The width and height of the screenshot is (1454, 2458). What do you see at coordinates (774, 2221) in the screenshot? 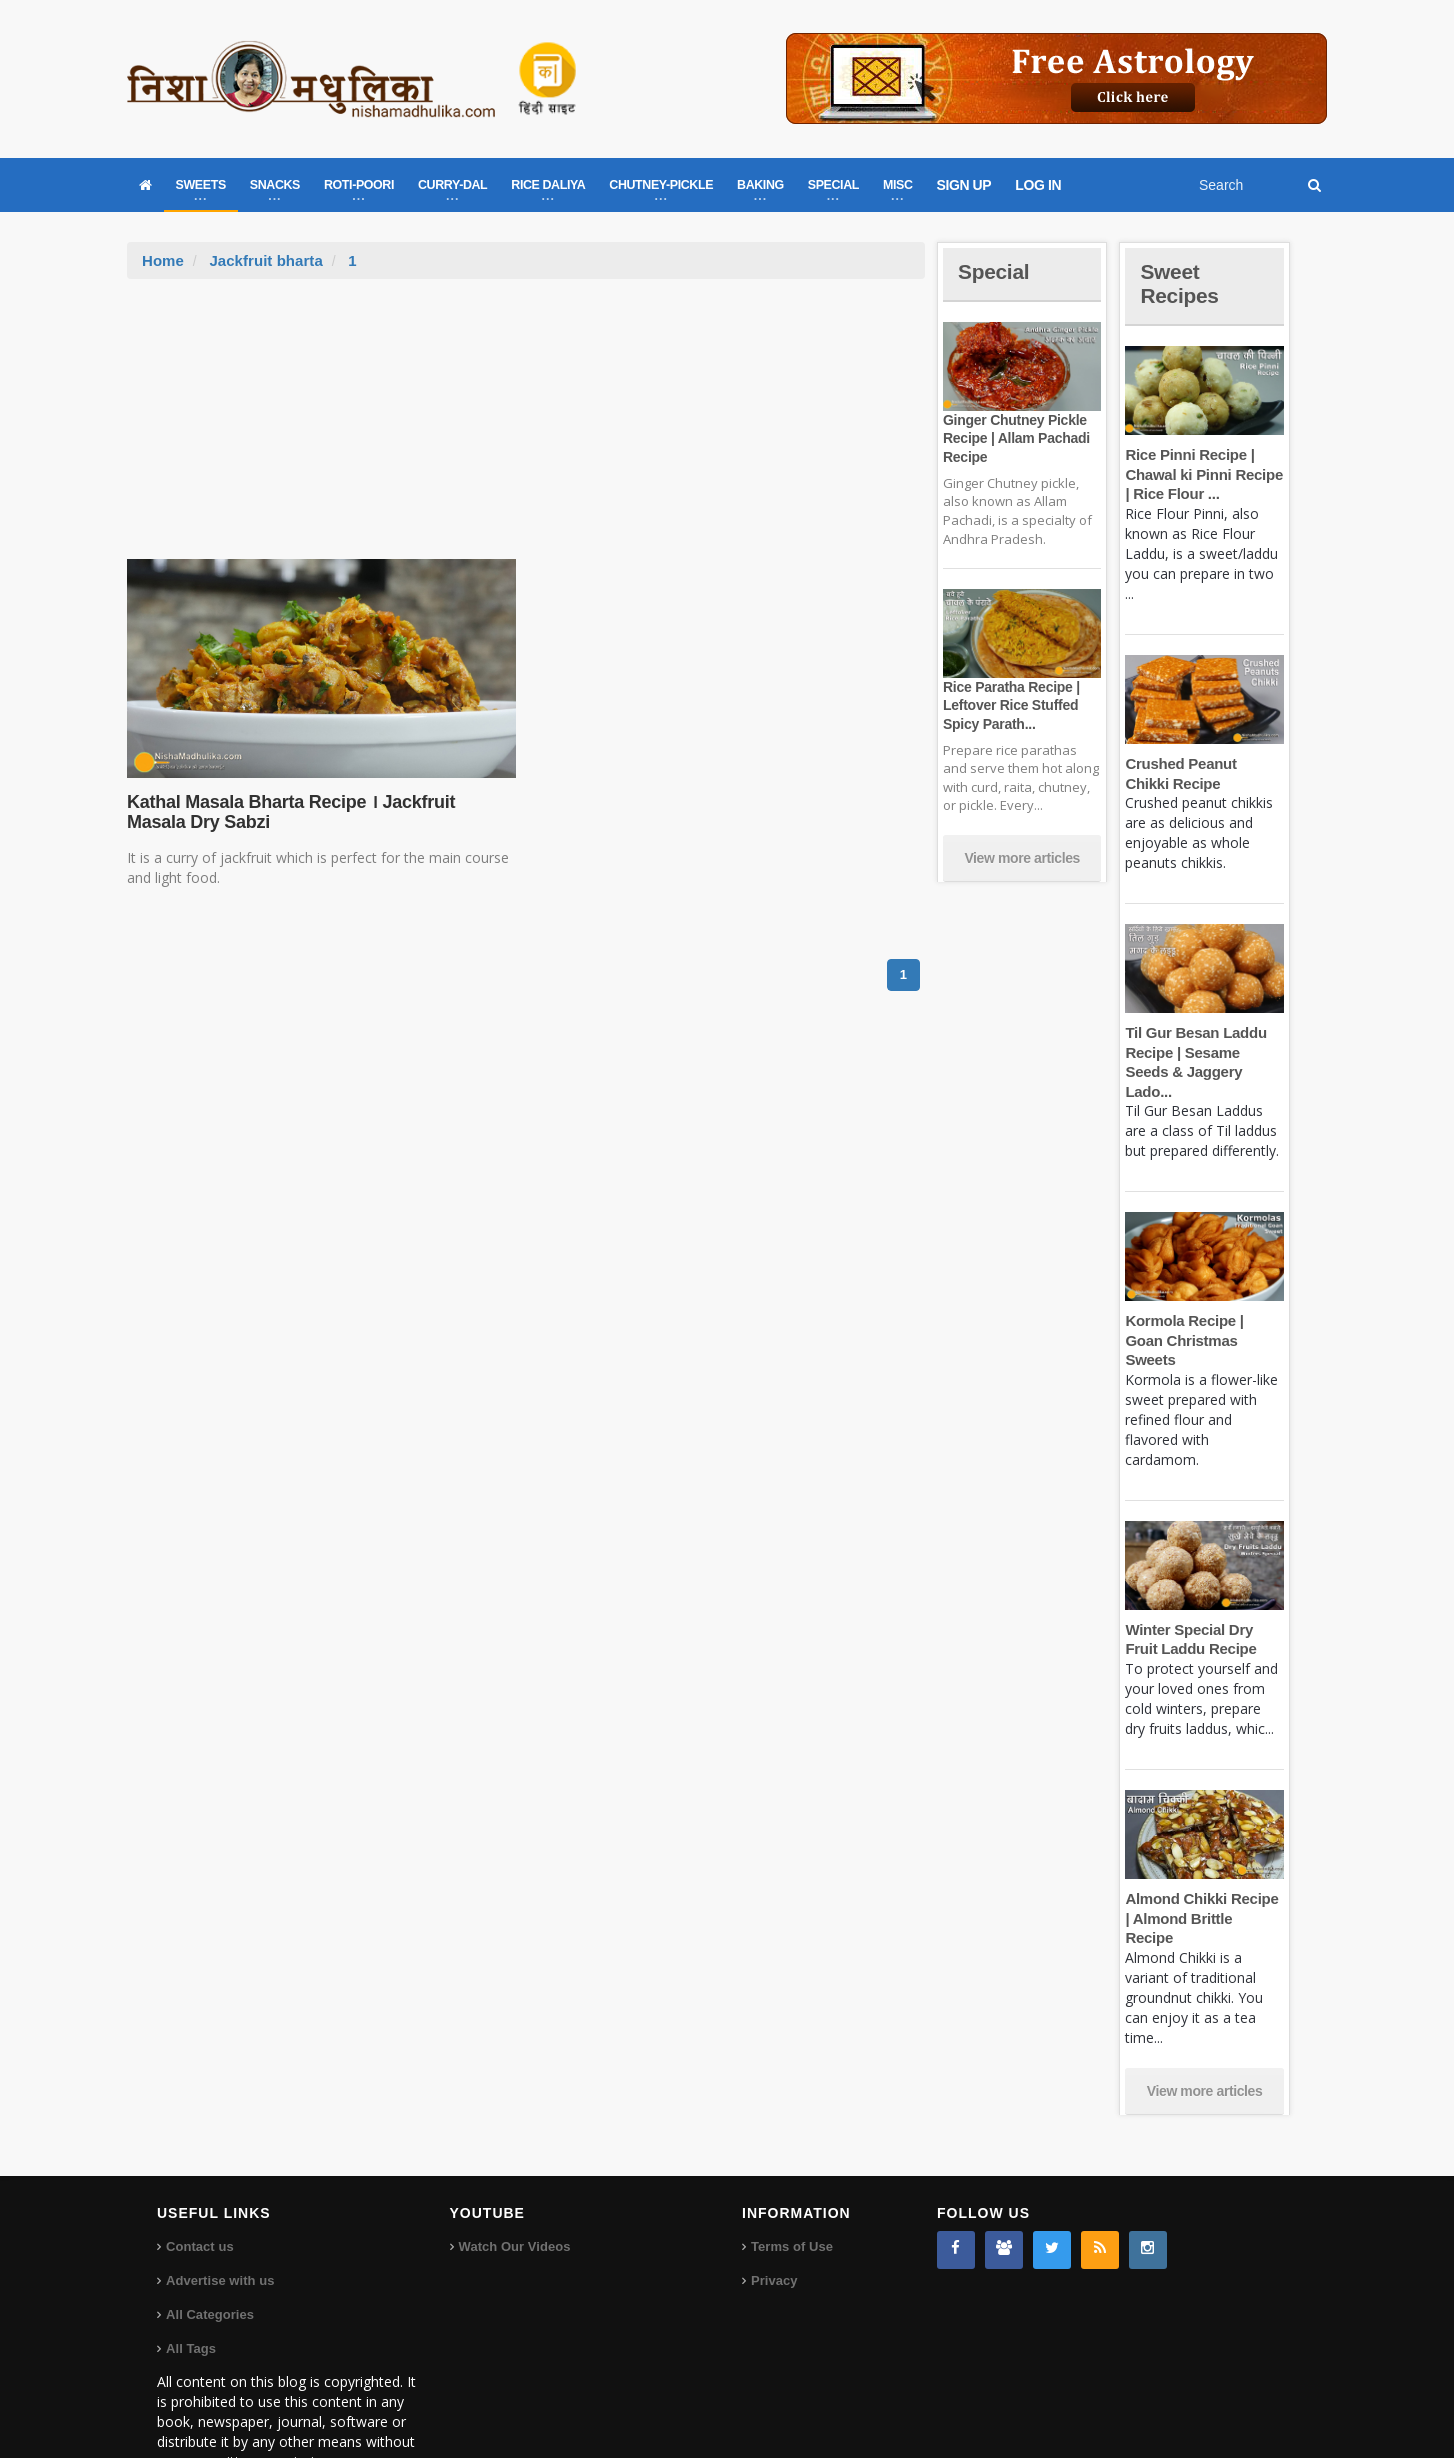
I see `Privacy` at bounding box center [774, 2221].